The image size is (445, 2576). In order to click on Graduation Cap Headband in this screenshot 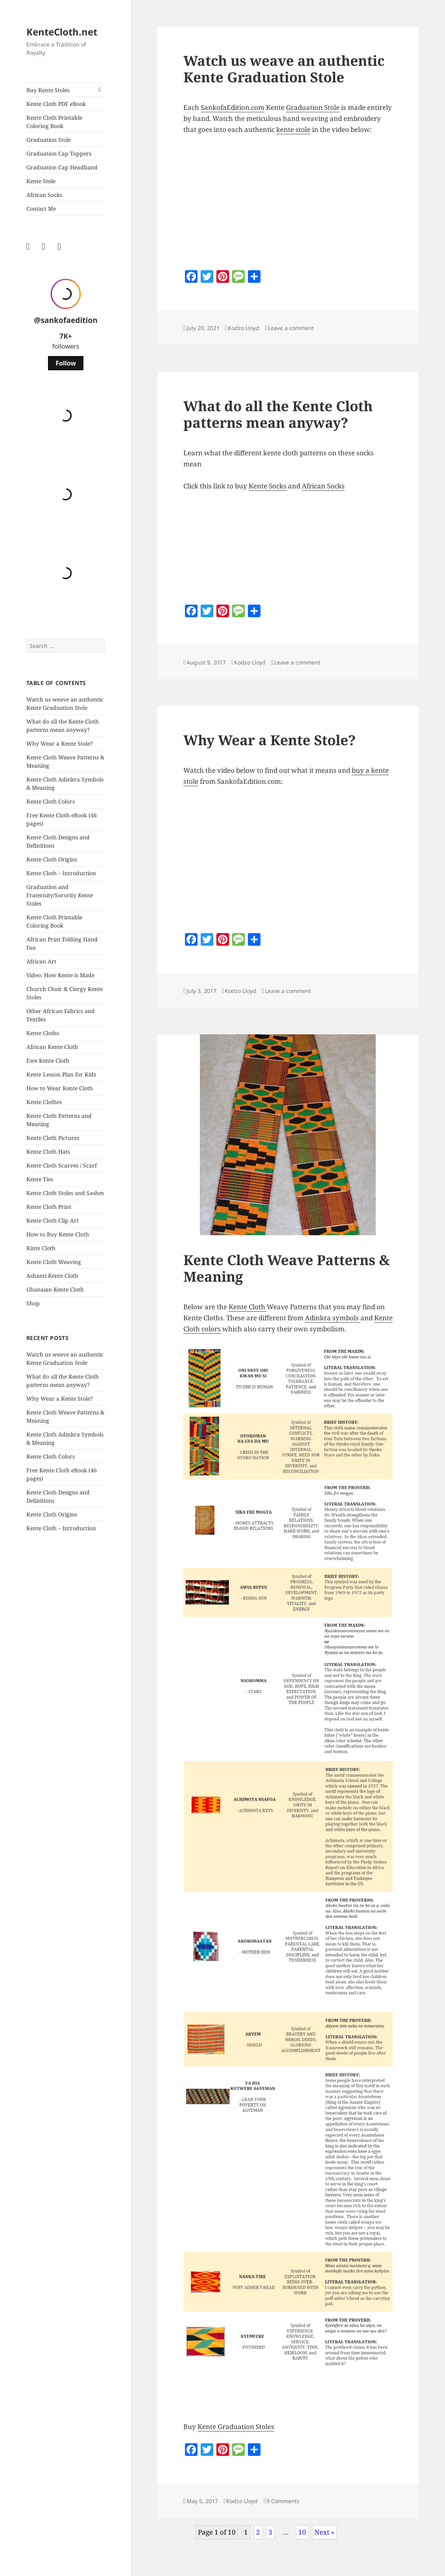, I will do `click(62, 167)`.